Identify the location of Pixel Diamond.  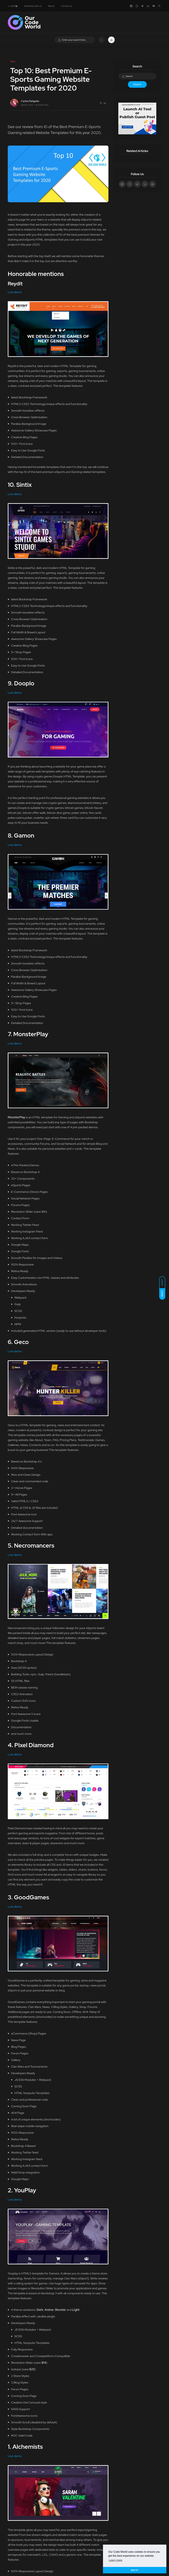
(34, 1745).